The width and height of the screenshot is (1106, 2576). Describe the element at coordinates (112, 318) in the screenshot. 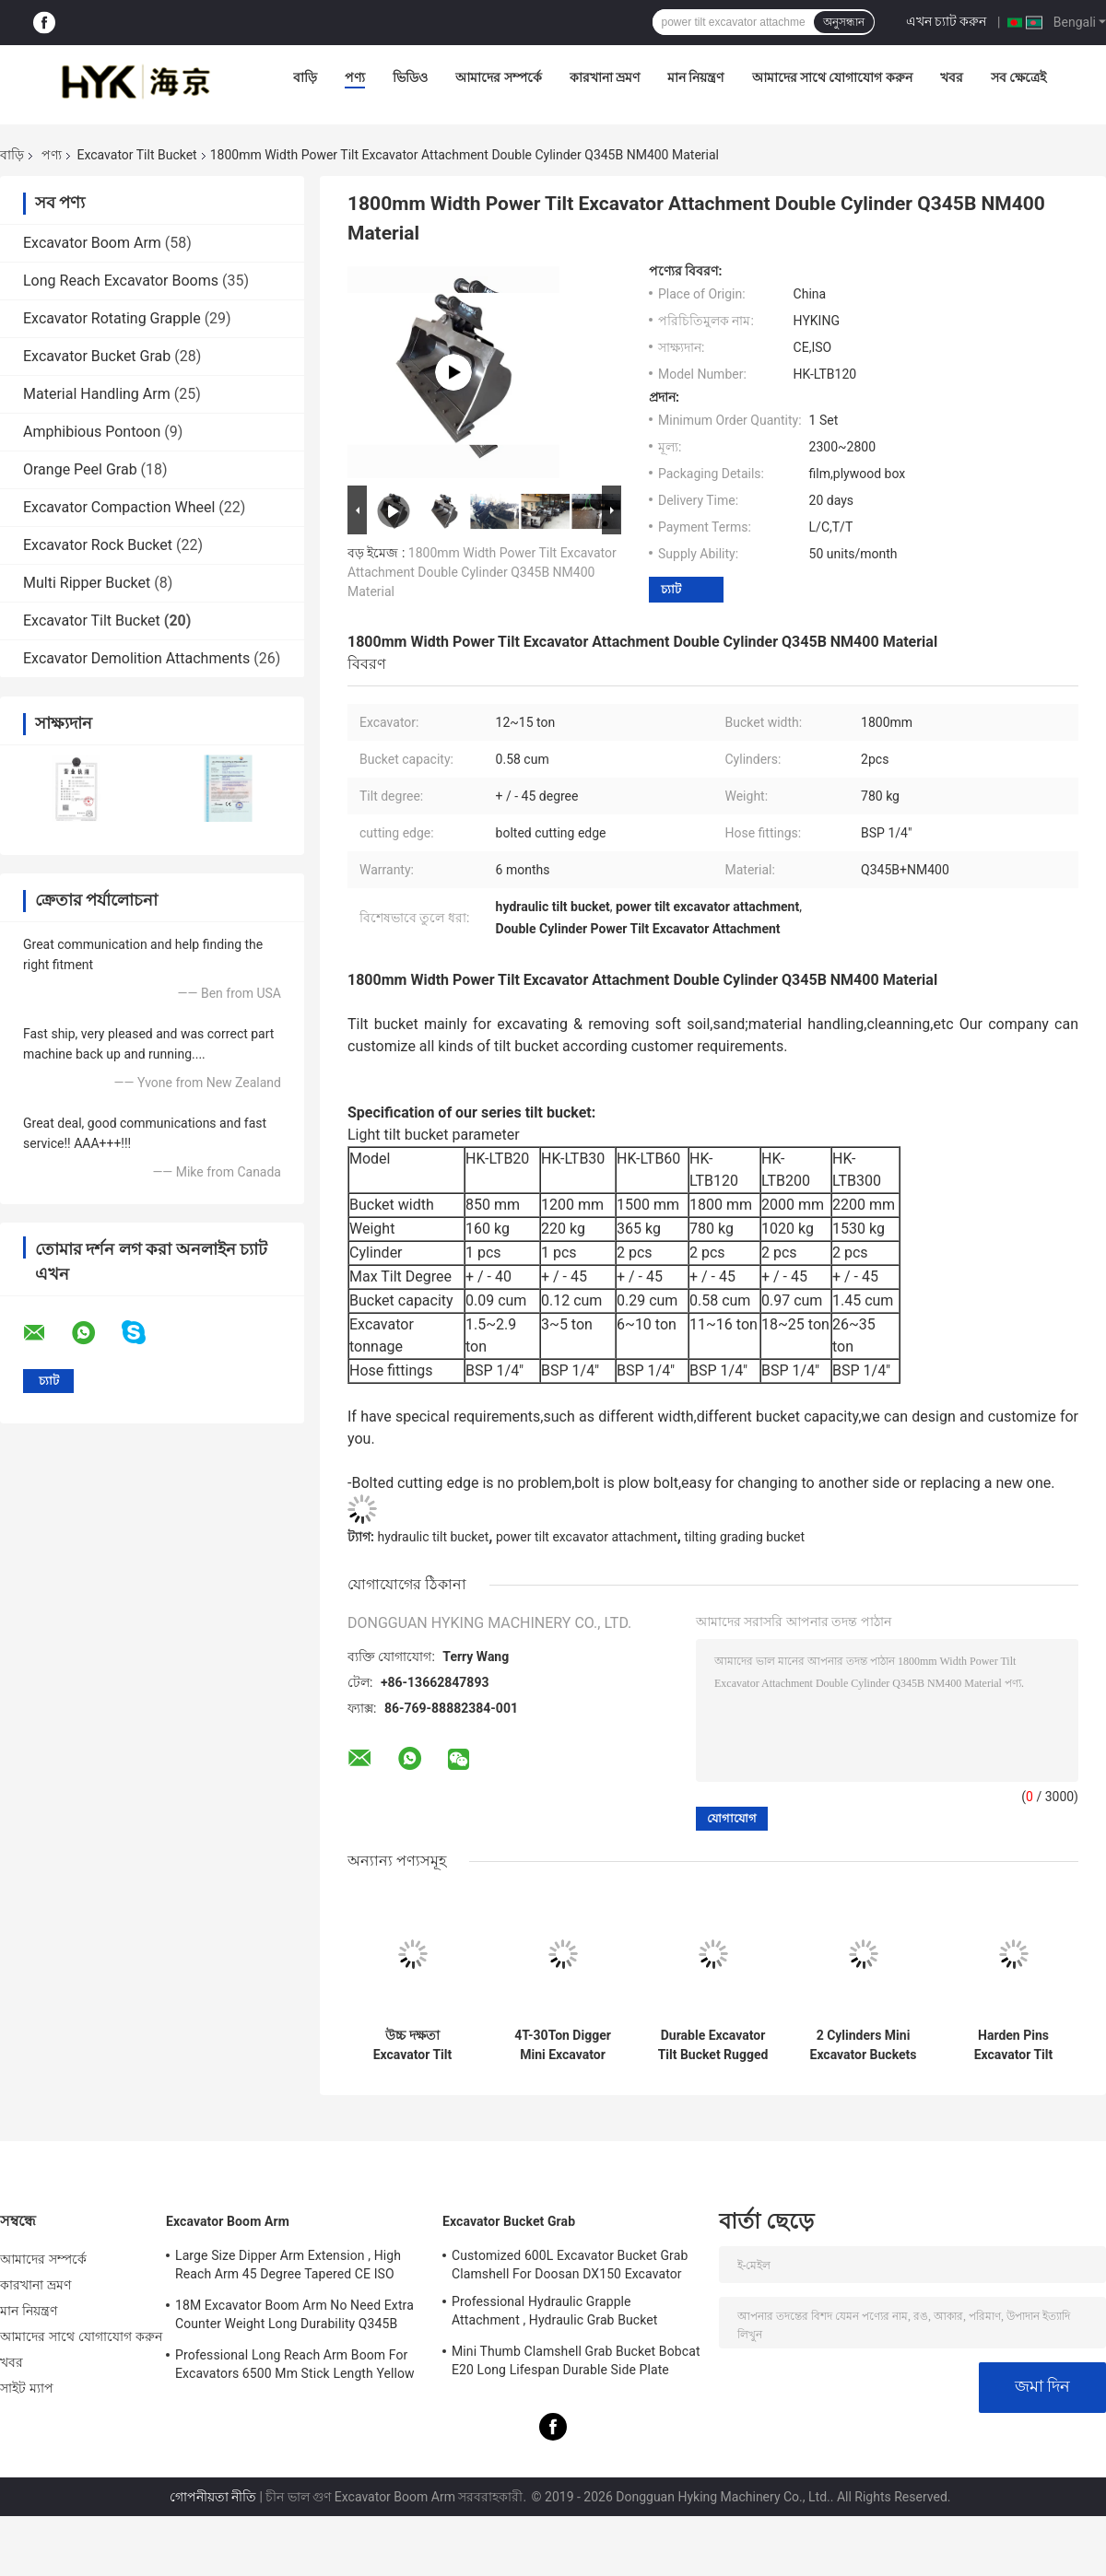

I see `Excavator Rotating Grapple` at that location.